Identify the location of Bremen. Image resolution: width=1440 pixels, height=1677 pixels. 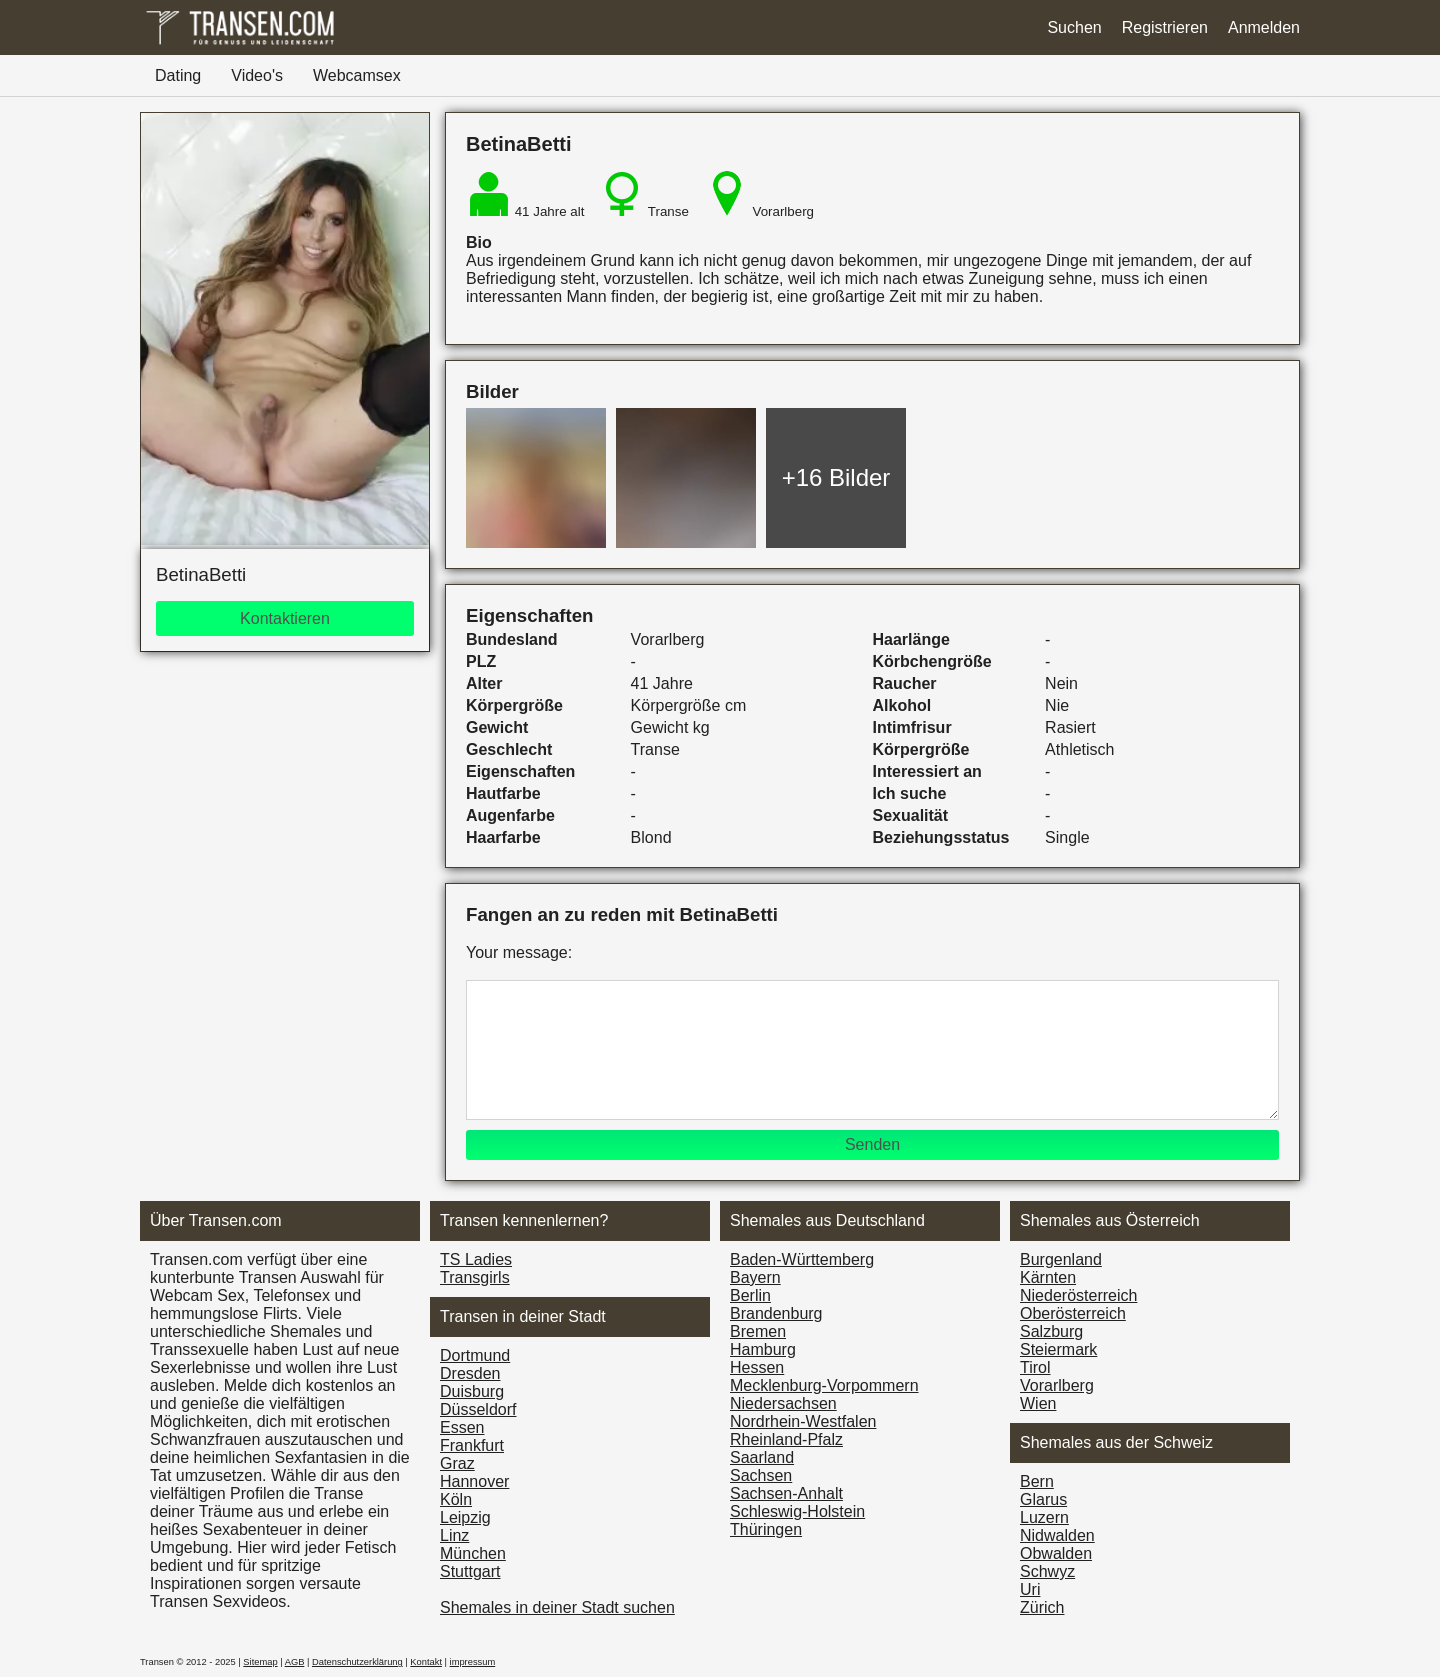
(758, 1331).